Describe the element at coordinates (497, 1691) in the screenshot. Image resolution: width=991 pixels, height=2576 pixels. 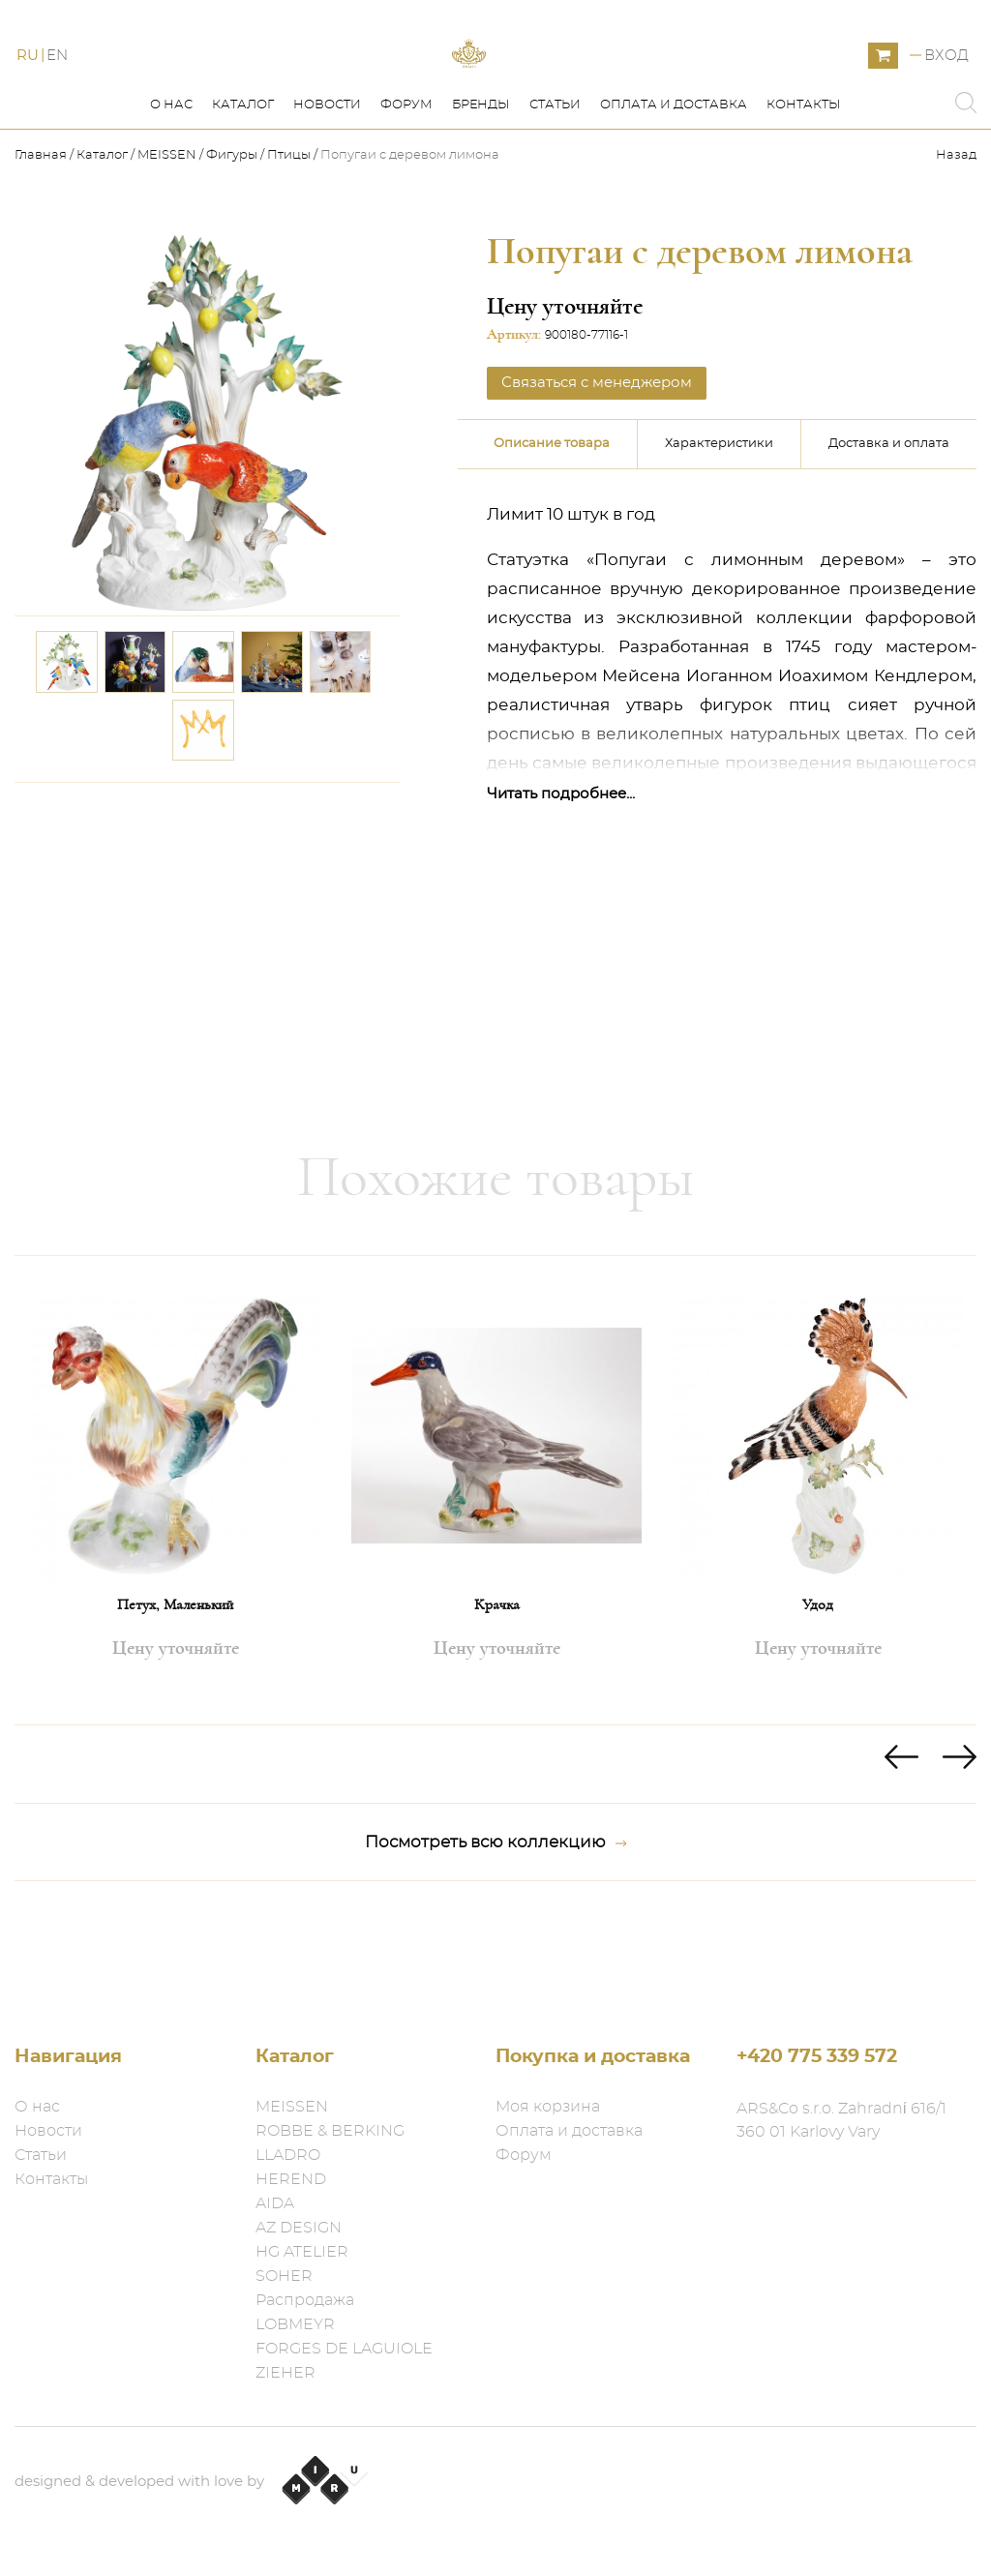
I see `Крачка` at that location.